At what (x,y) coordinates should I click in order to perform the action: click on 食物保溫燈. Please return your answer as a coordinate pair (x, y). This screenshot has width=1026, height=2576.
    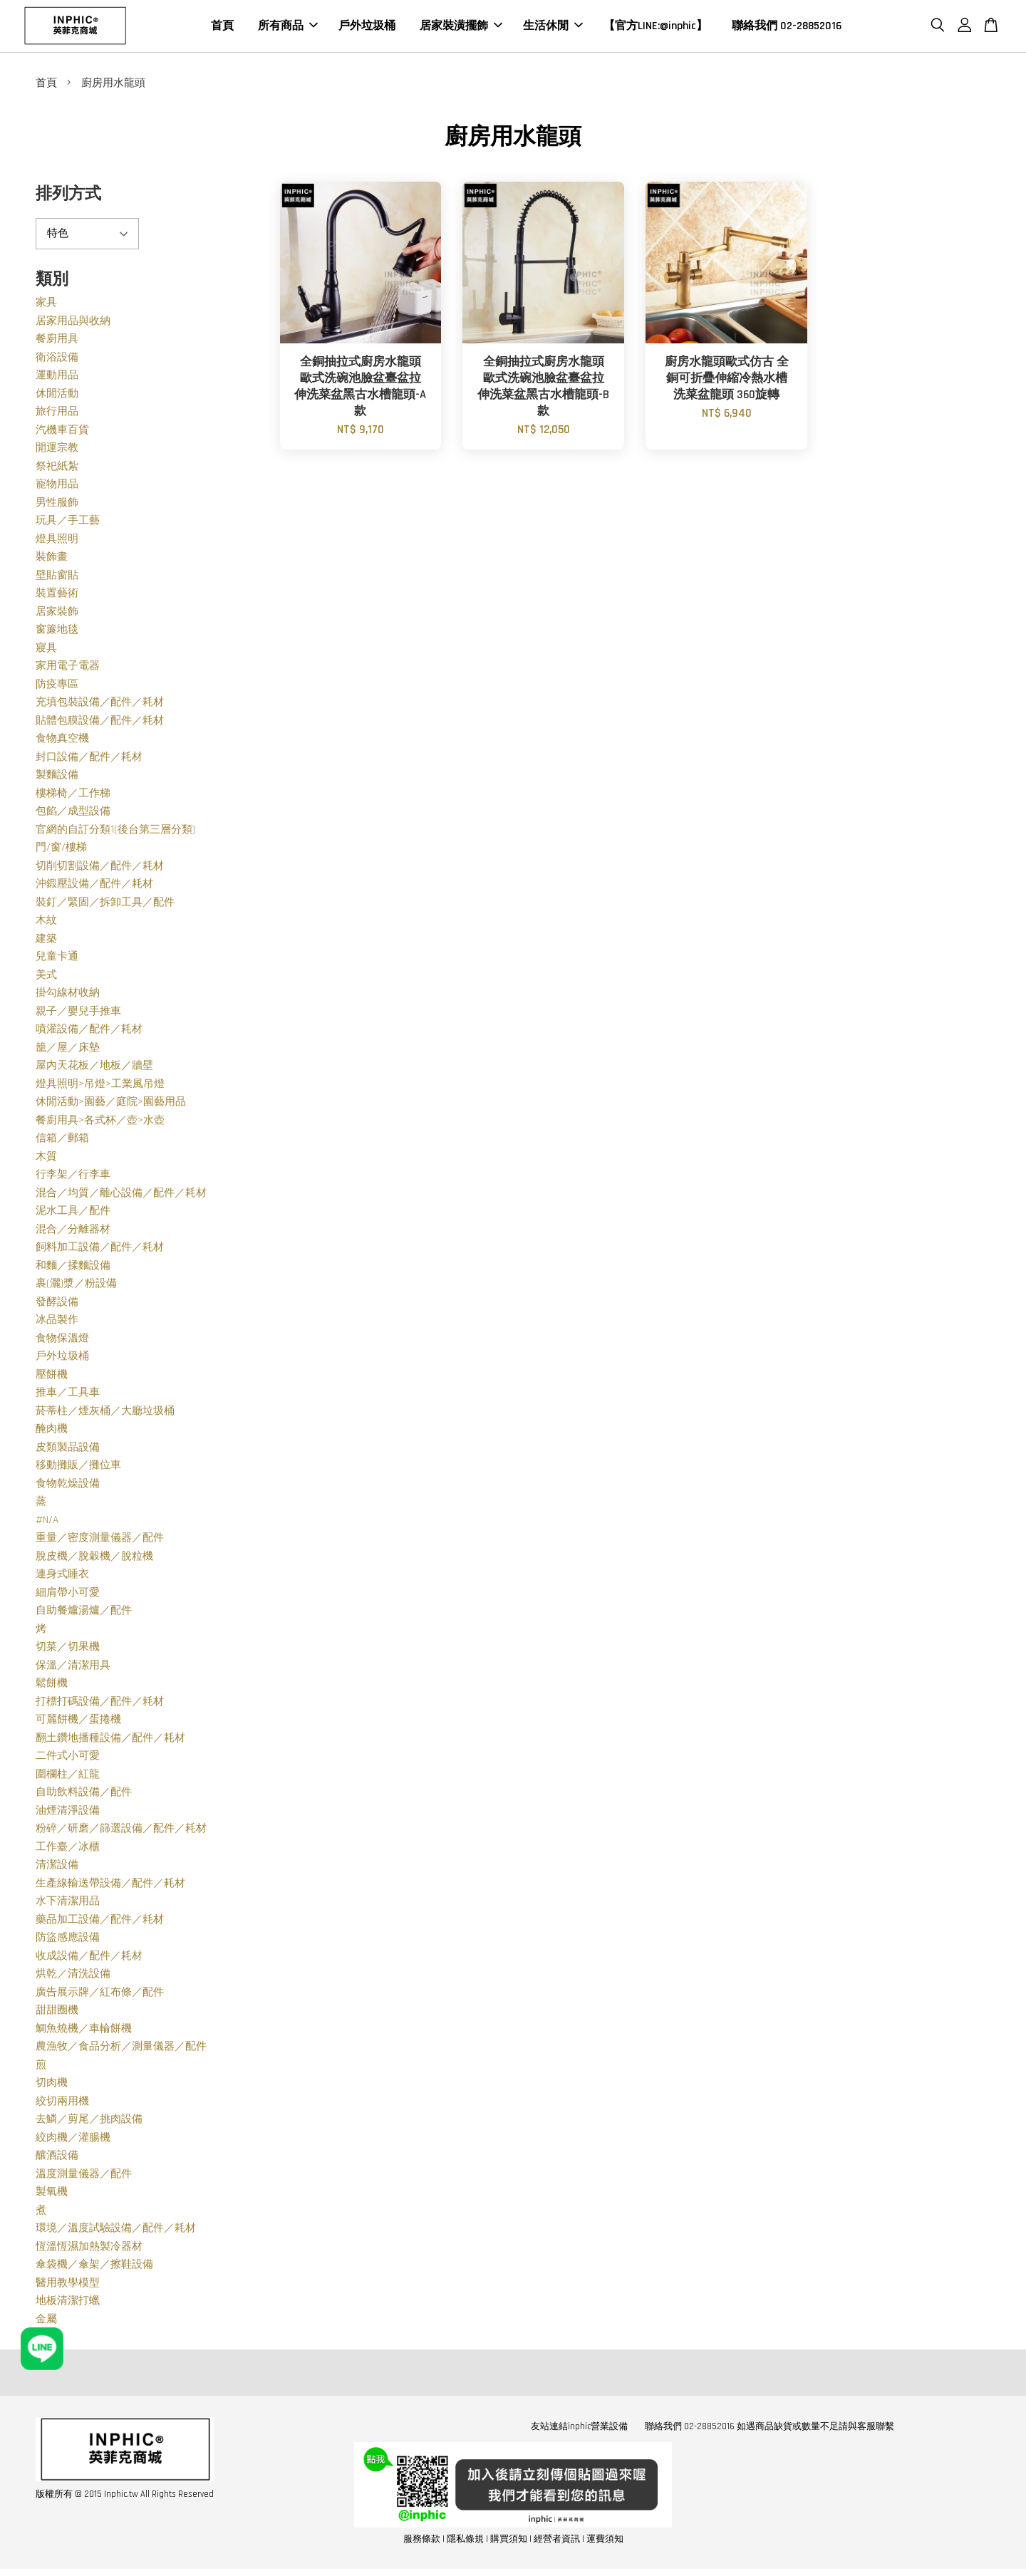
    Looking at the image, I should click on (62, 1341).